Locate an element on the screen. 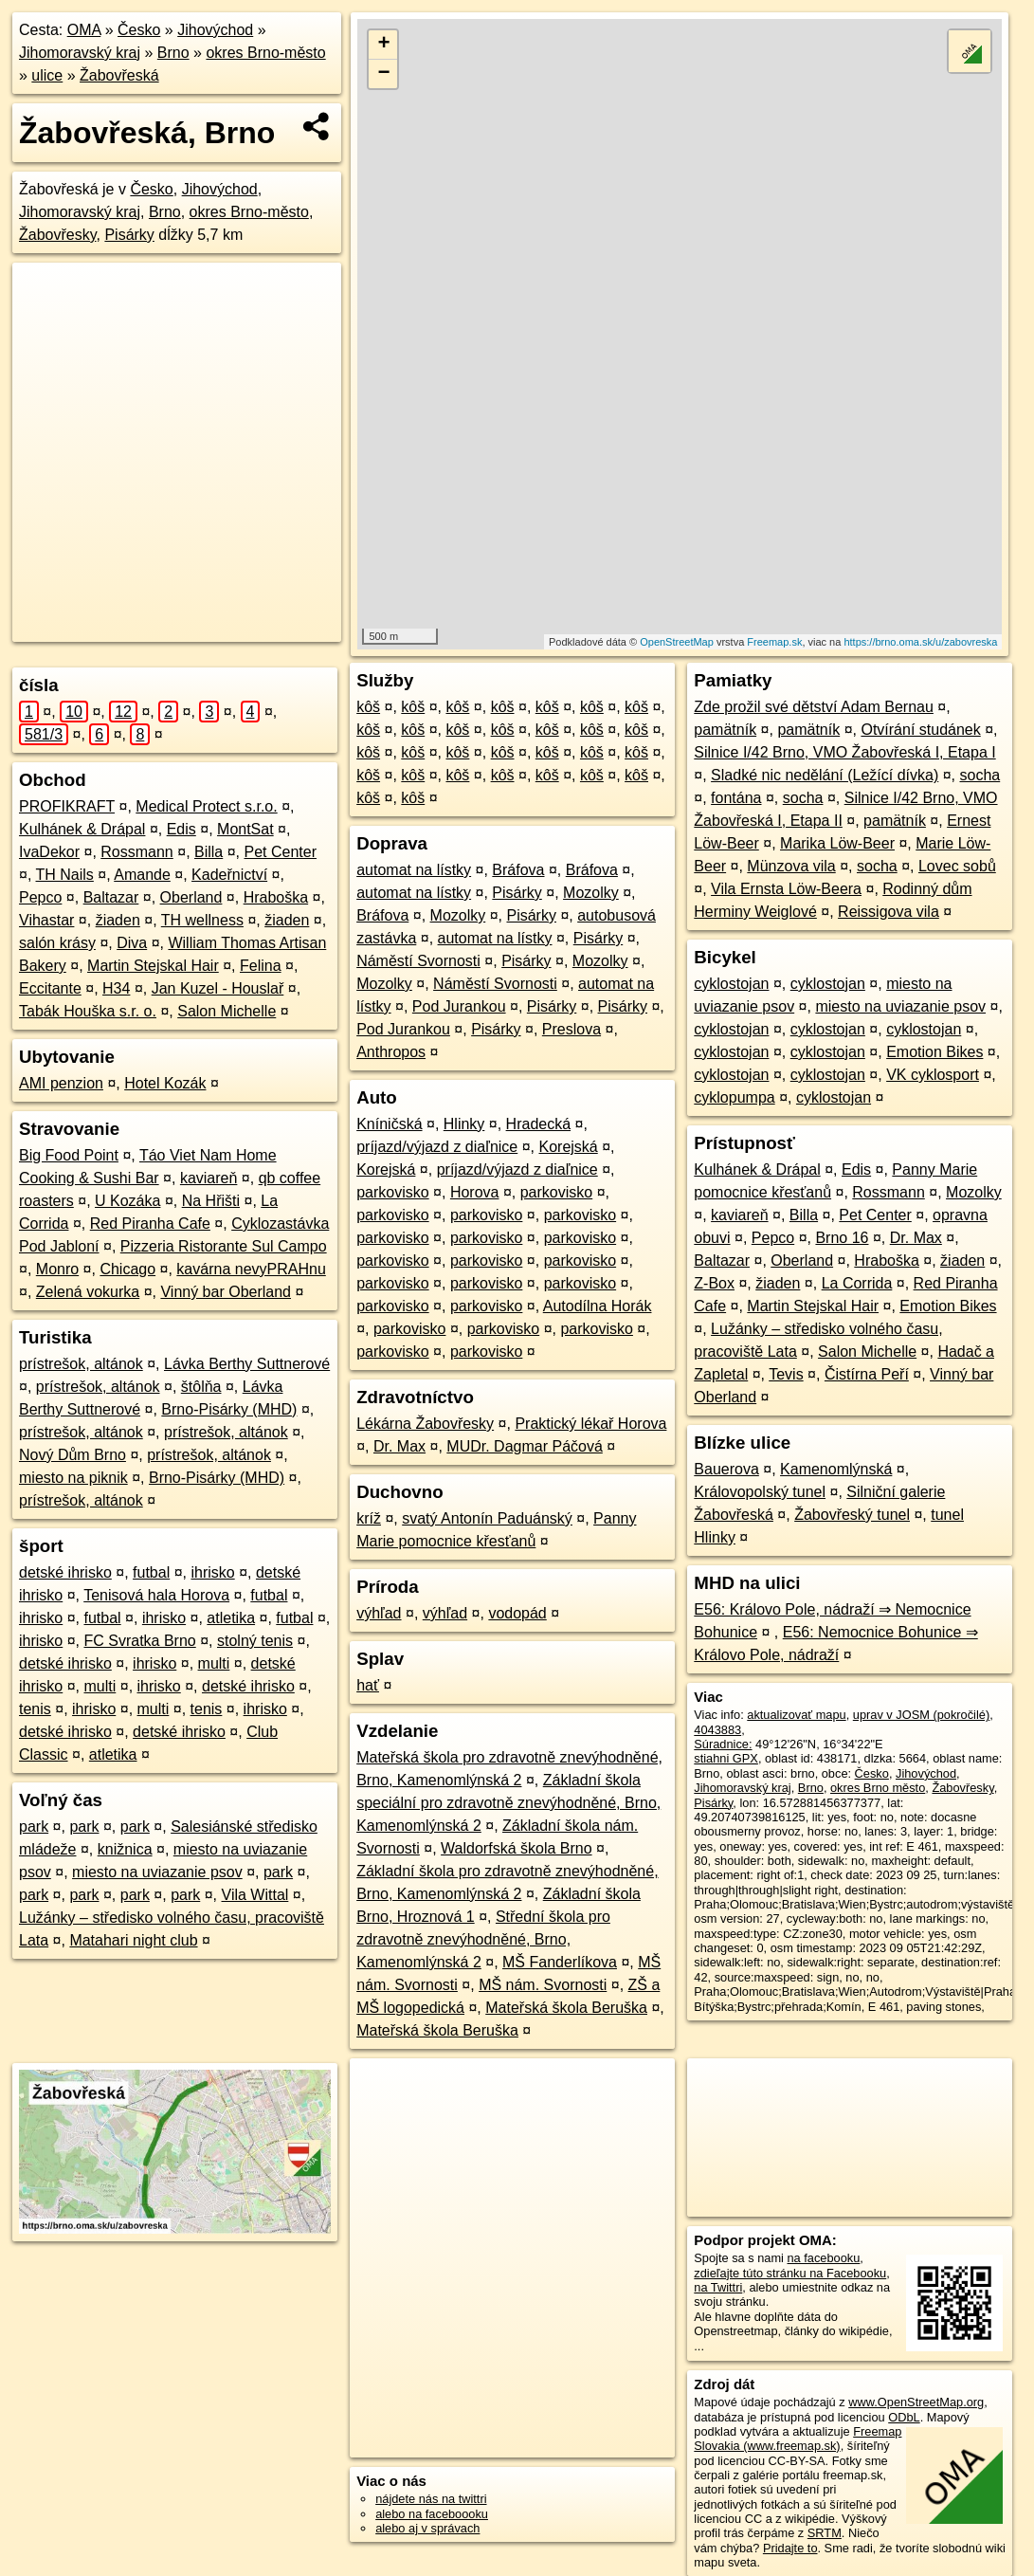 The width and height of the screenshot is (1034, 2576). Hradecká is located at coordinates (538, 1124).